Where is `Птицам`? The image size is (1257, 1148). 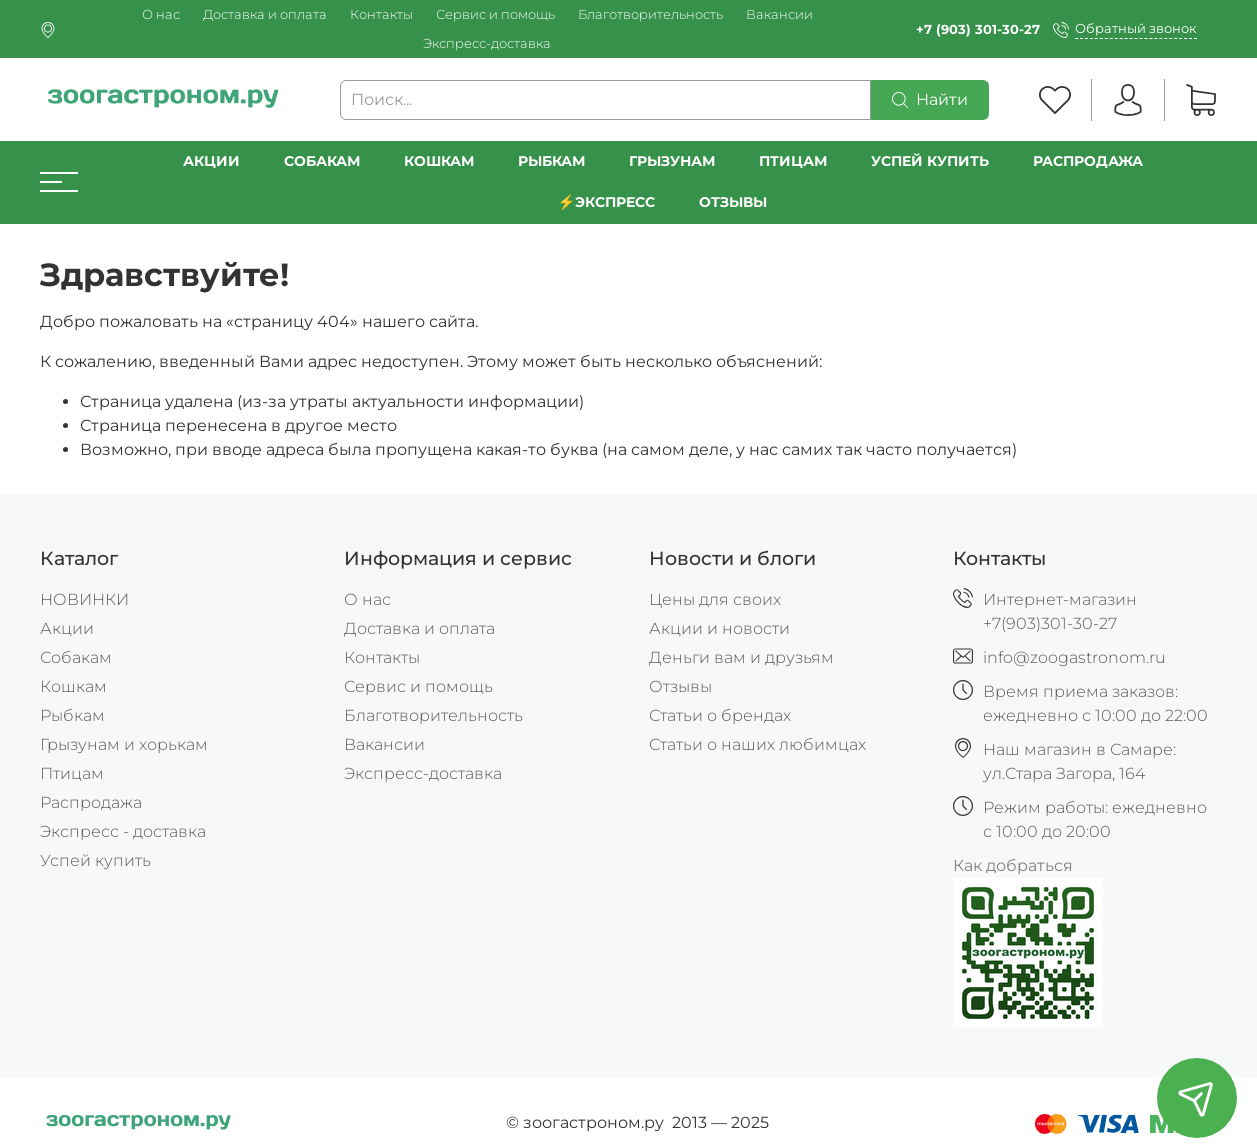
Птицам is located at coordinates (793, 161).